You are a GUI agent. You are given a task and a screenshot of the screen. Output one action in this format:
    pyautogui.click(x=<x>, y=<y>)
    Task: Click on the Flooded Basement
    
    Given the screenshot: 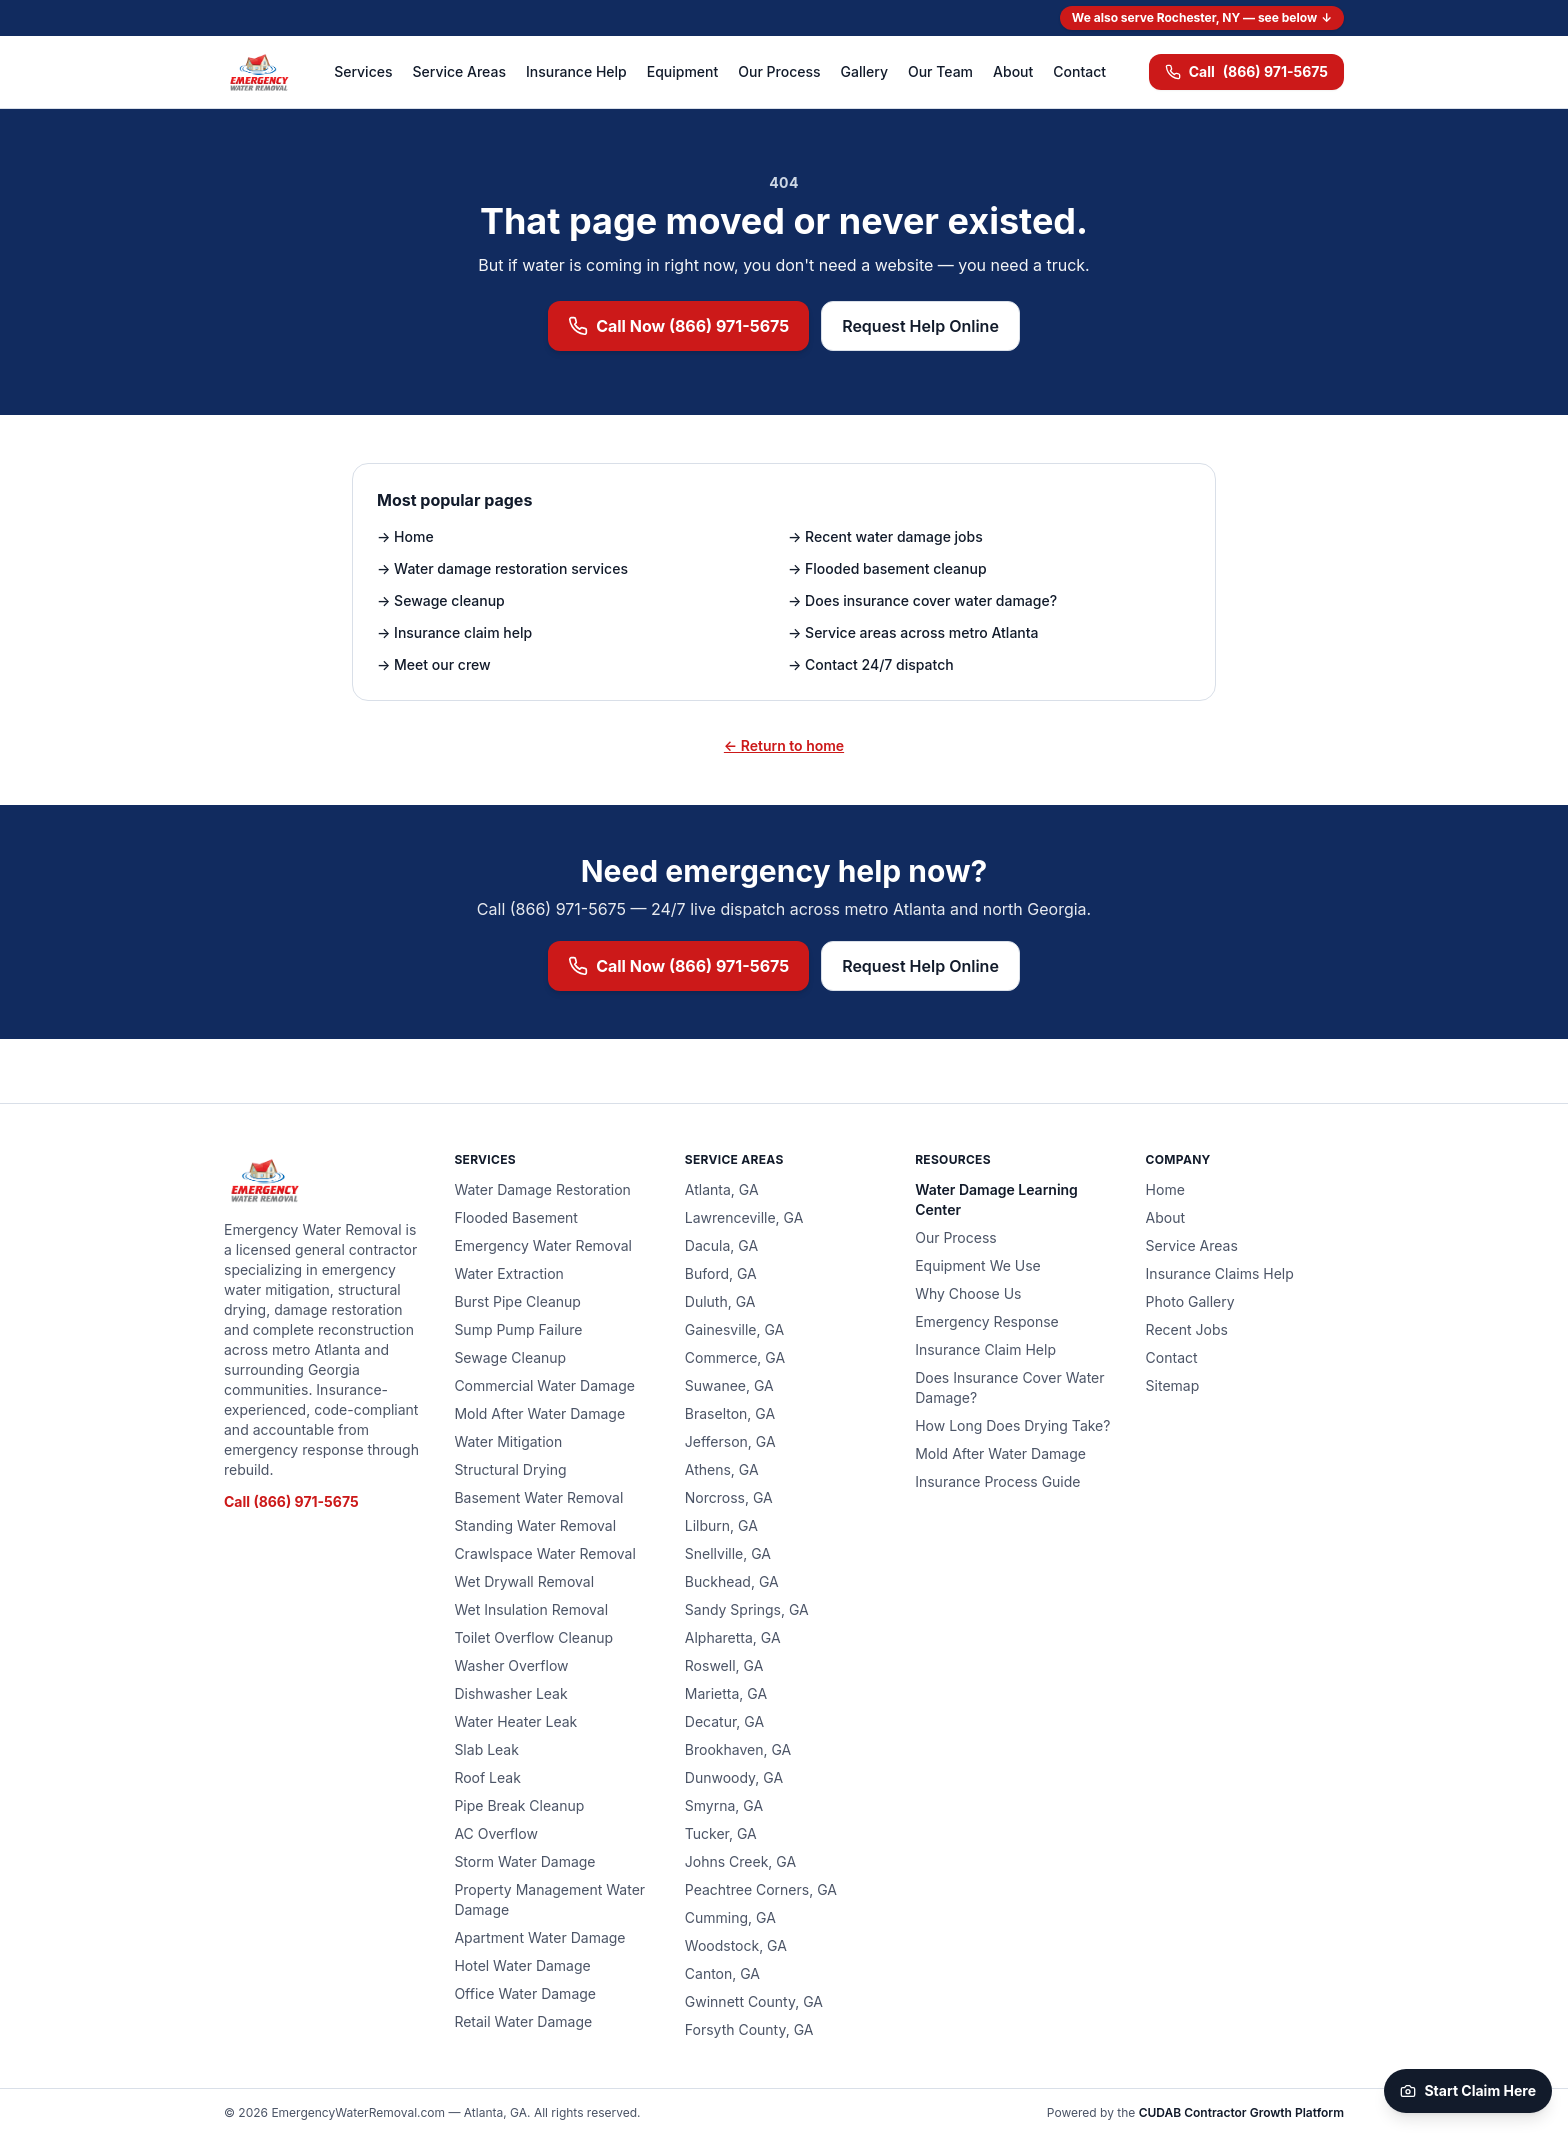 What is the action you would take?
    pyautogui.click(x=516, y=1217)
    